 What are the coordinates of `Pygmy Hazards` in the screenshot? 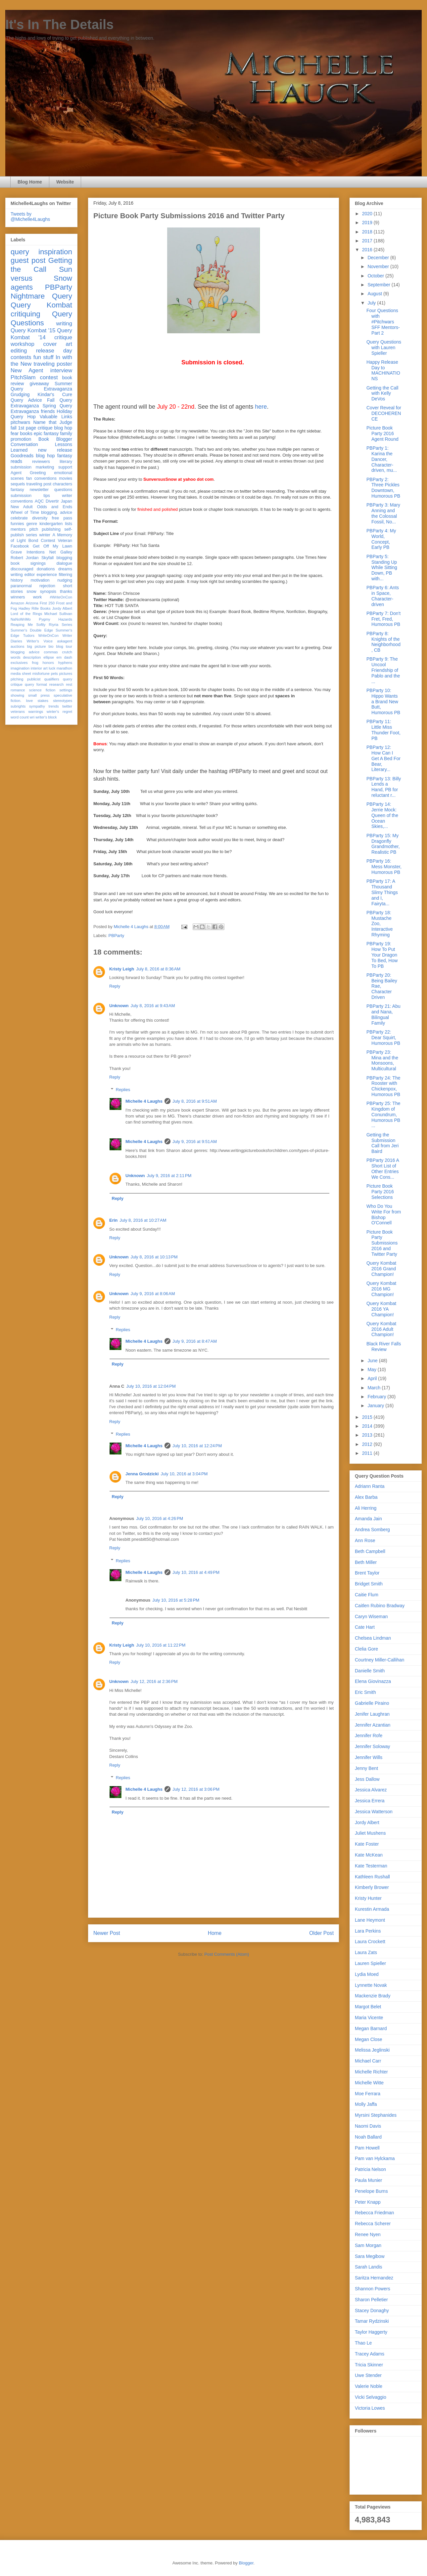 It's located at (55, 619).